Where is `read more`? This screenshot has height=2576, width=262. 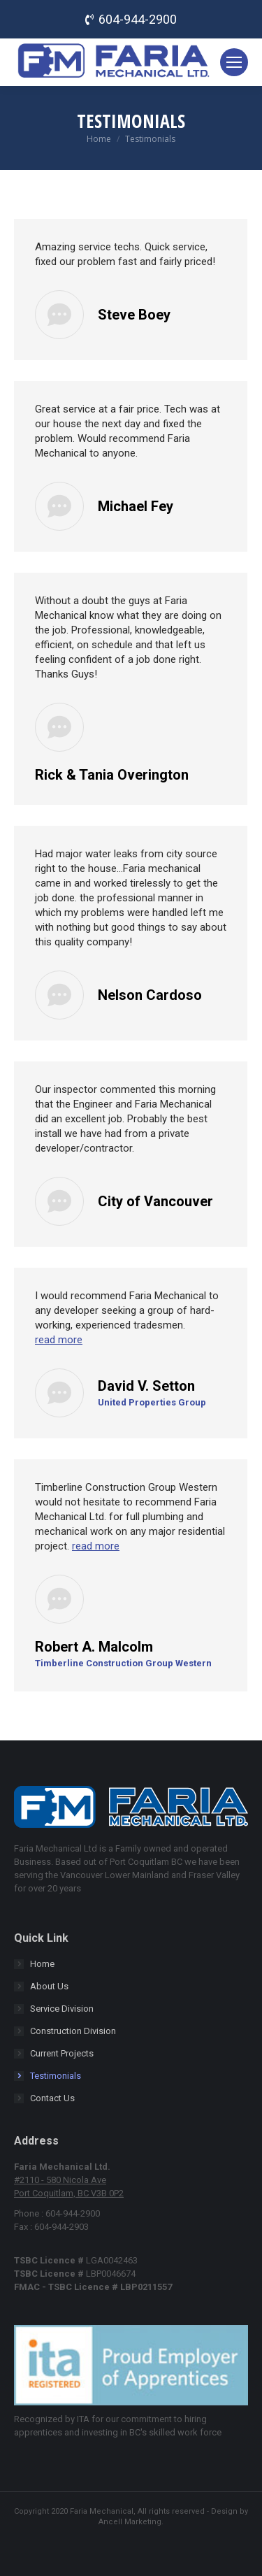 read more is located at coordinates (58, 1339).